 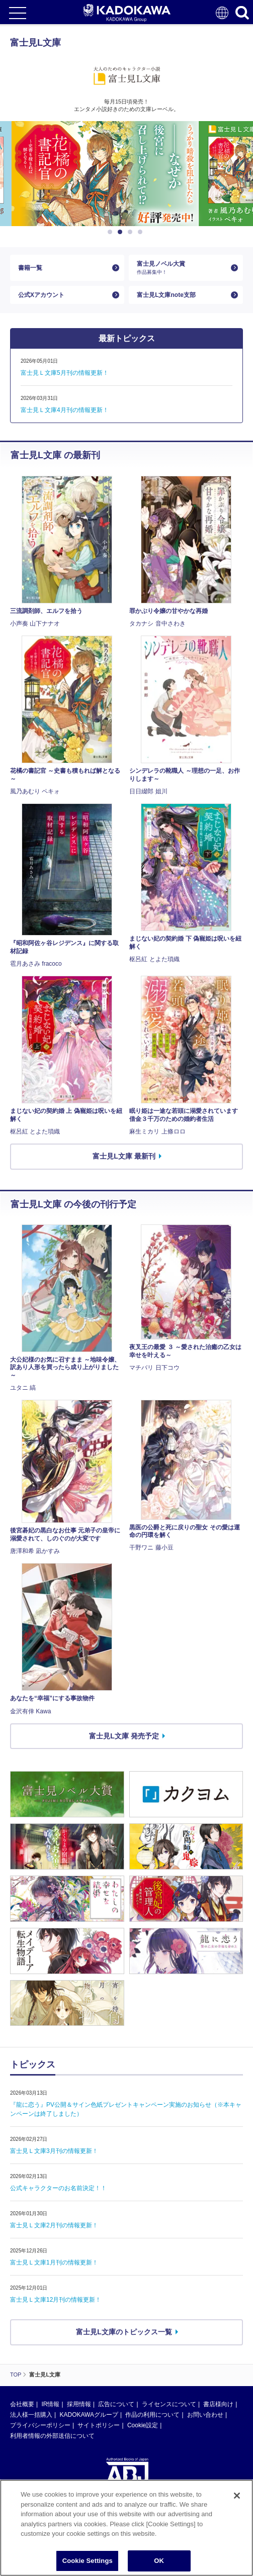 What do you see at coordinates (54, 2225) in the screenshot?
I see `富士見Ｌ文庫2月刊の情報更新！` at bounding box center [54, 2225].